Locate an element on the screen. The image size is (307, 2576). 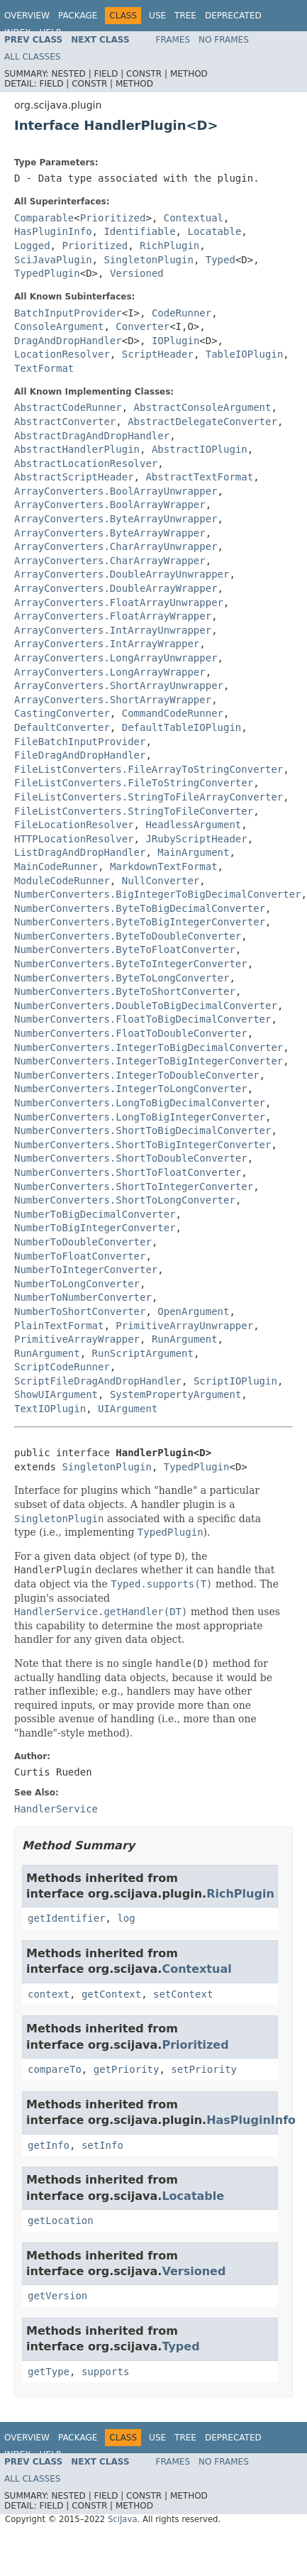
DefaultConverter is located at coordinates (62, 727).